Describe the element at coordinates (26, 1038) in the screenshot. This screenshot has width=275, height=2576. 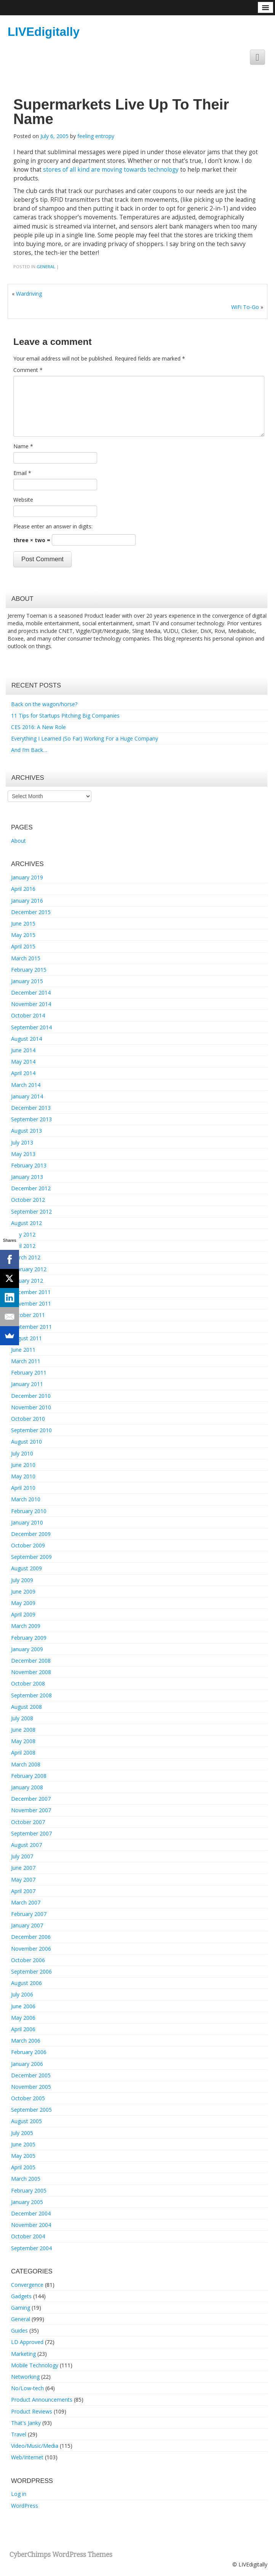
I see `August 2014` at that location.